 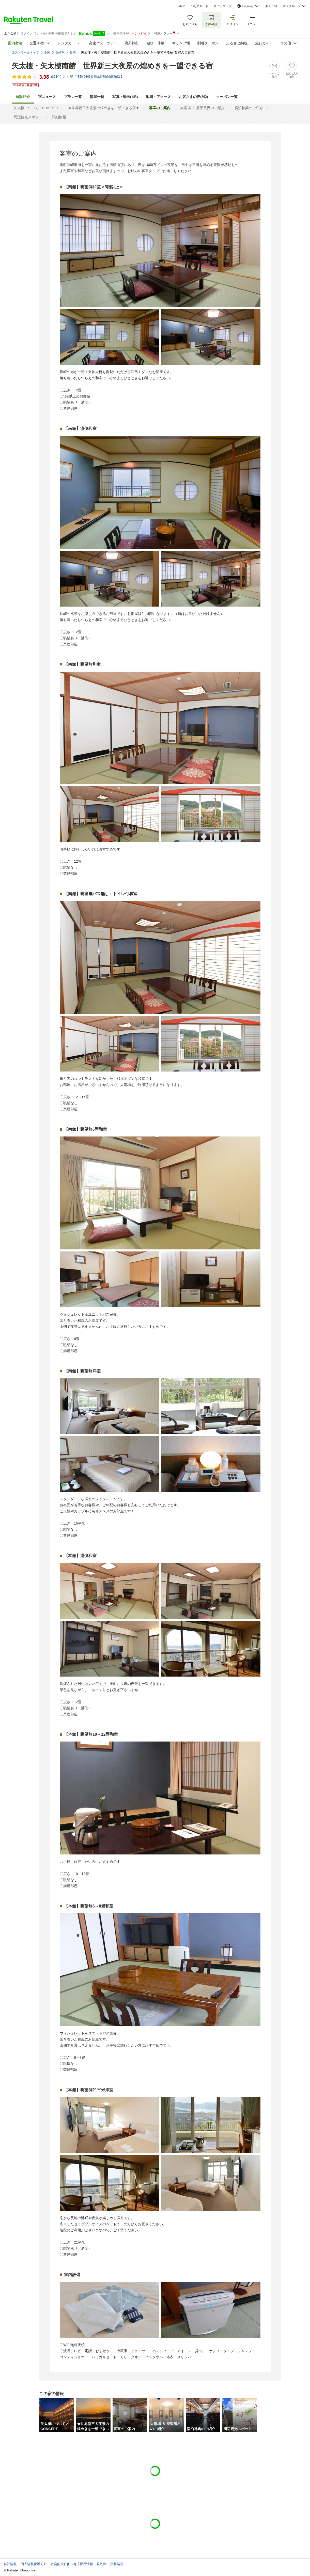 What do you see at coordinates (158, 97) in the screenshot?
I see `地図・アクセス` at bounding box center [158, 97].